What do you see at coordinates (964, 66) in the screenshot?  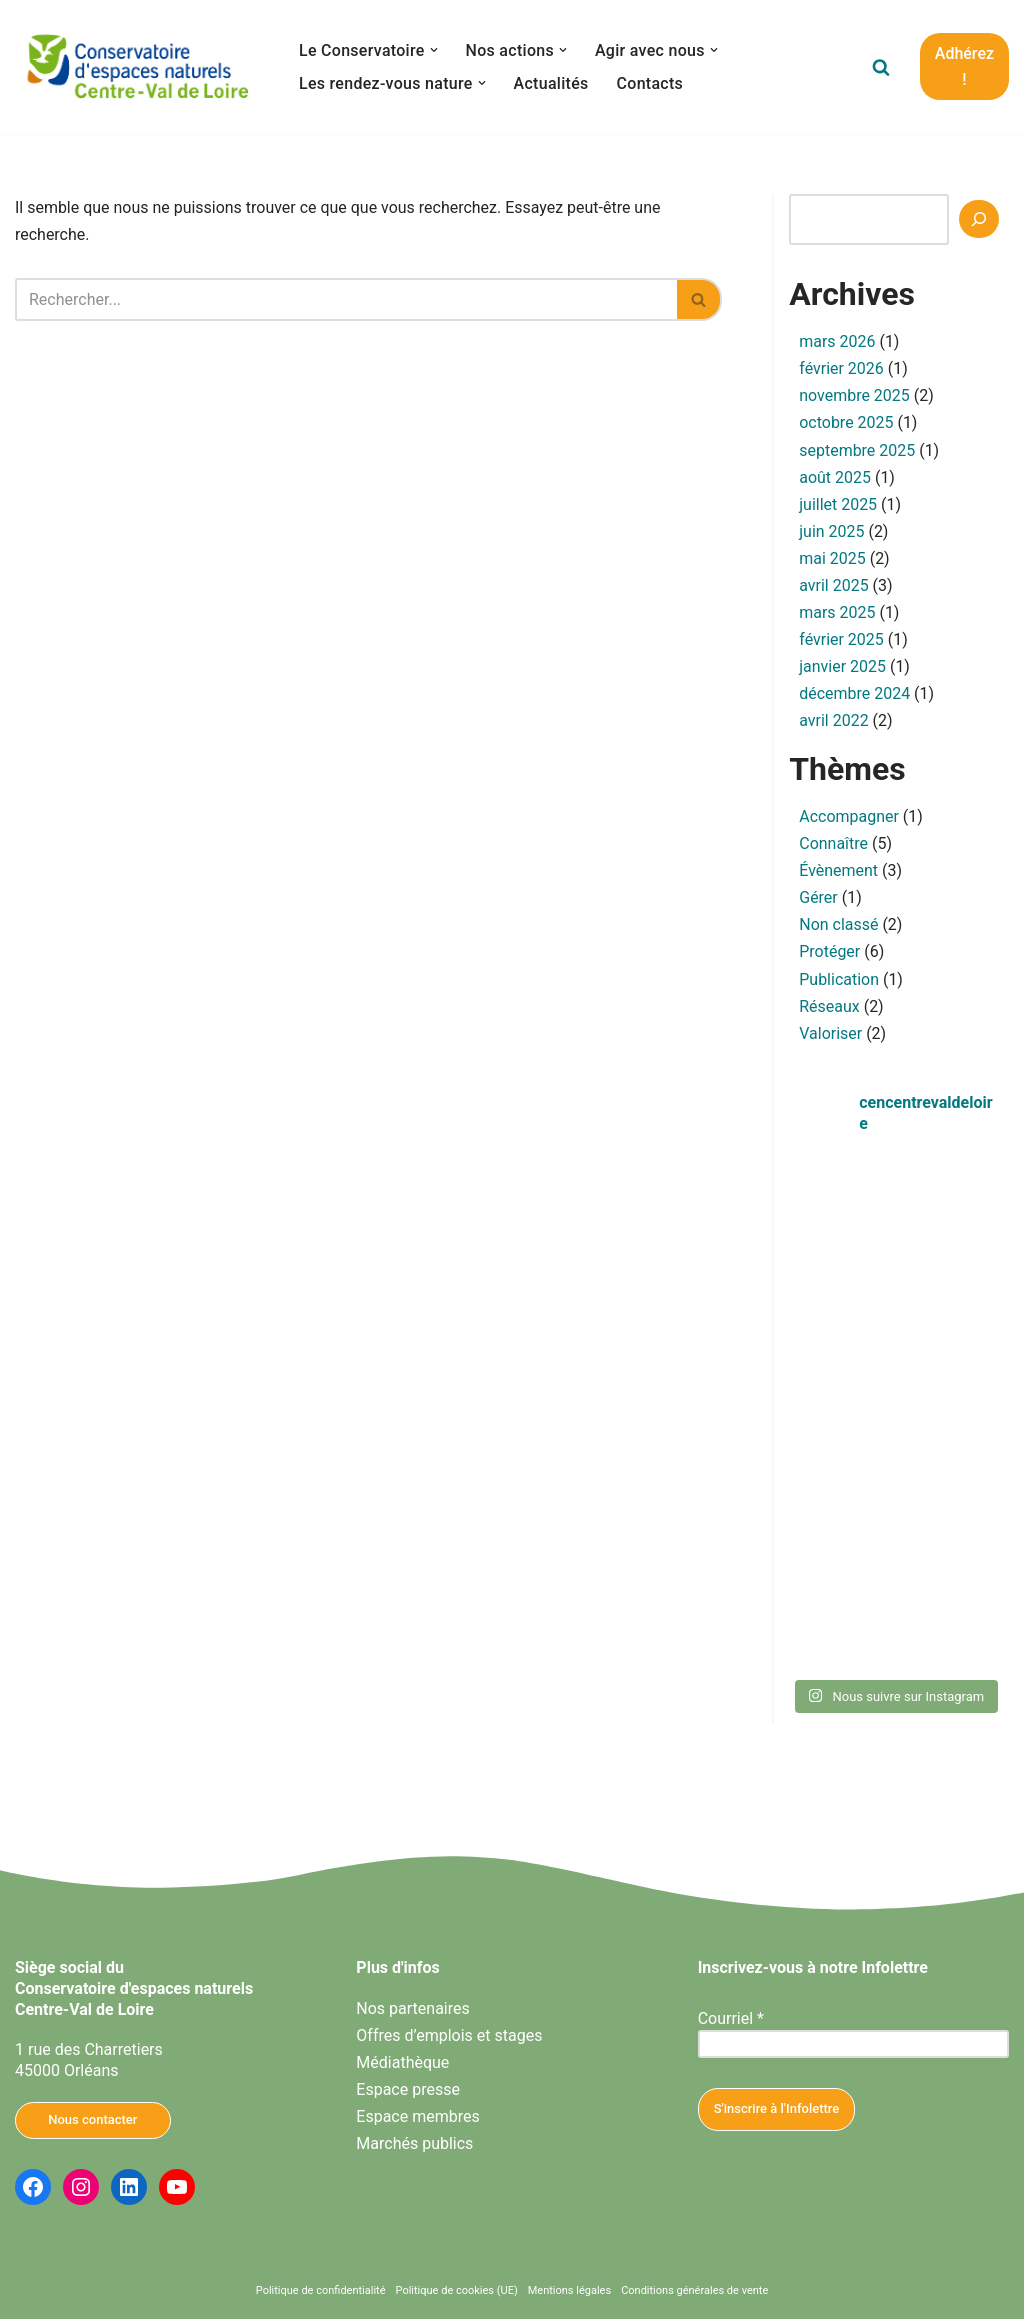 I see `Adhérez !` at bounding box center [964, 66].